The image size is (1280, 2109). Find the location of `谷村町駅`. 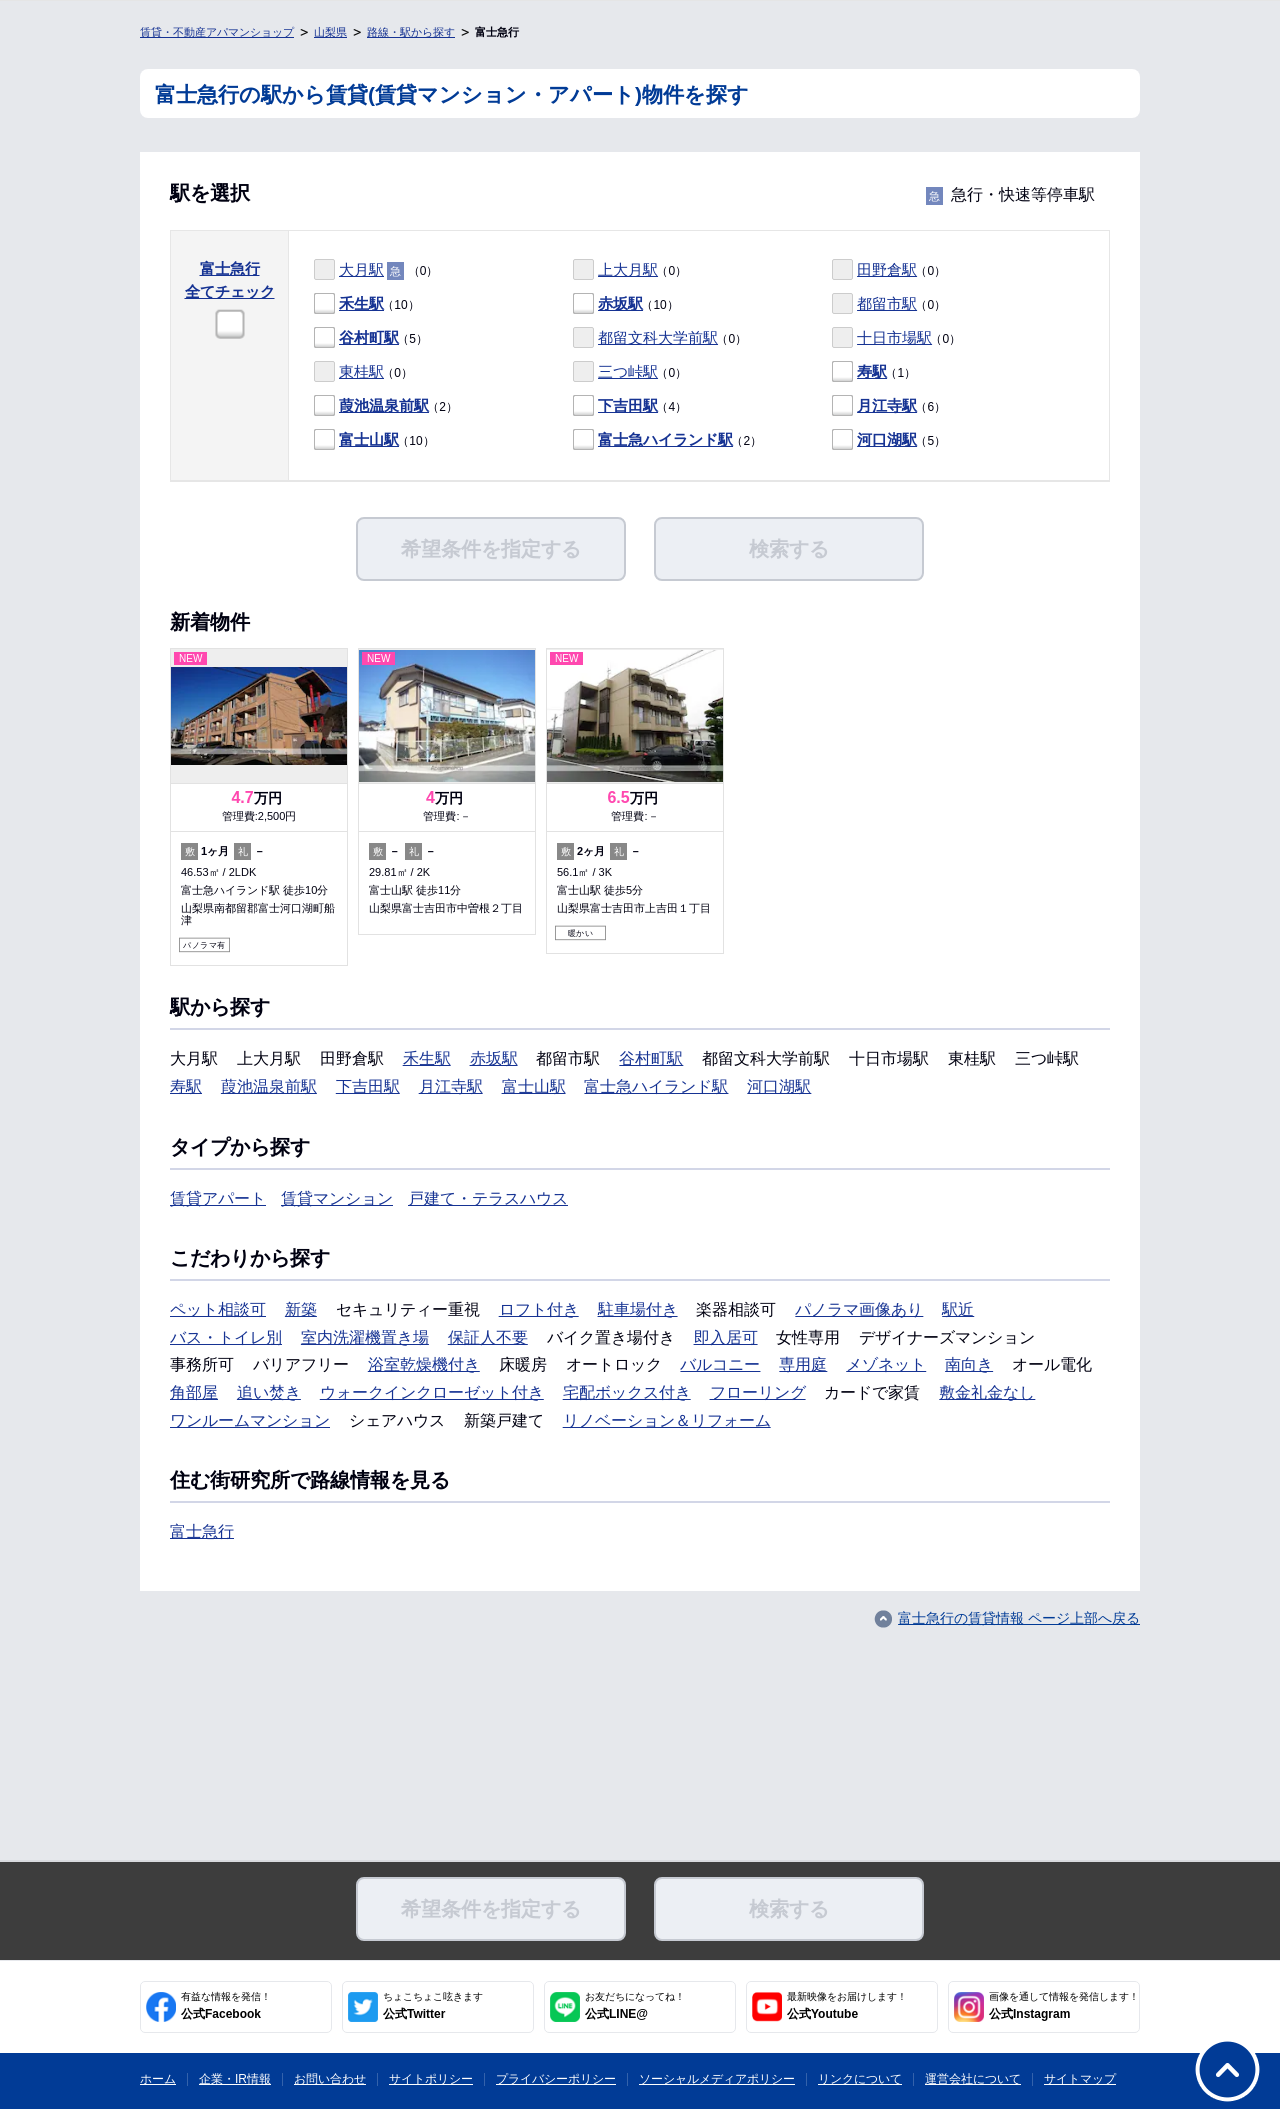

谷村町駅 is located at coordinates (369, 337).